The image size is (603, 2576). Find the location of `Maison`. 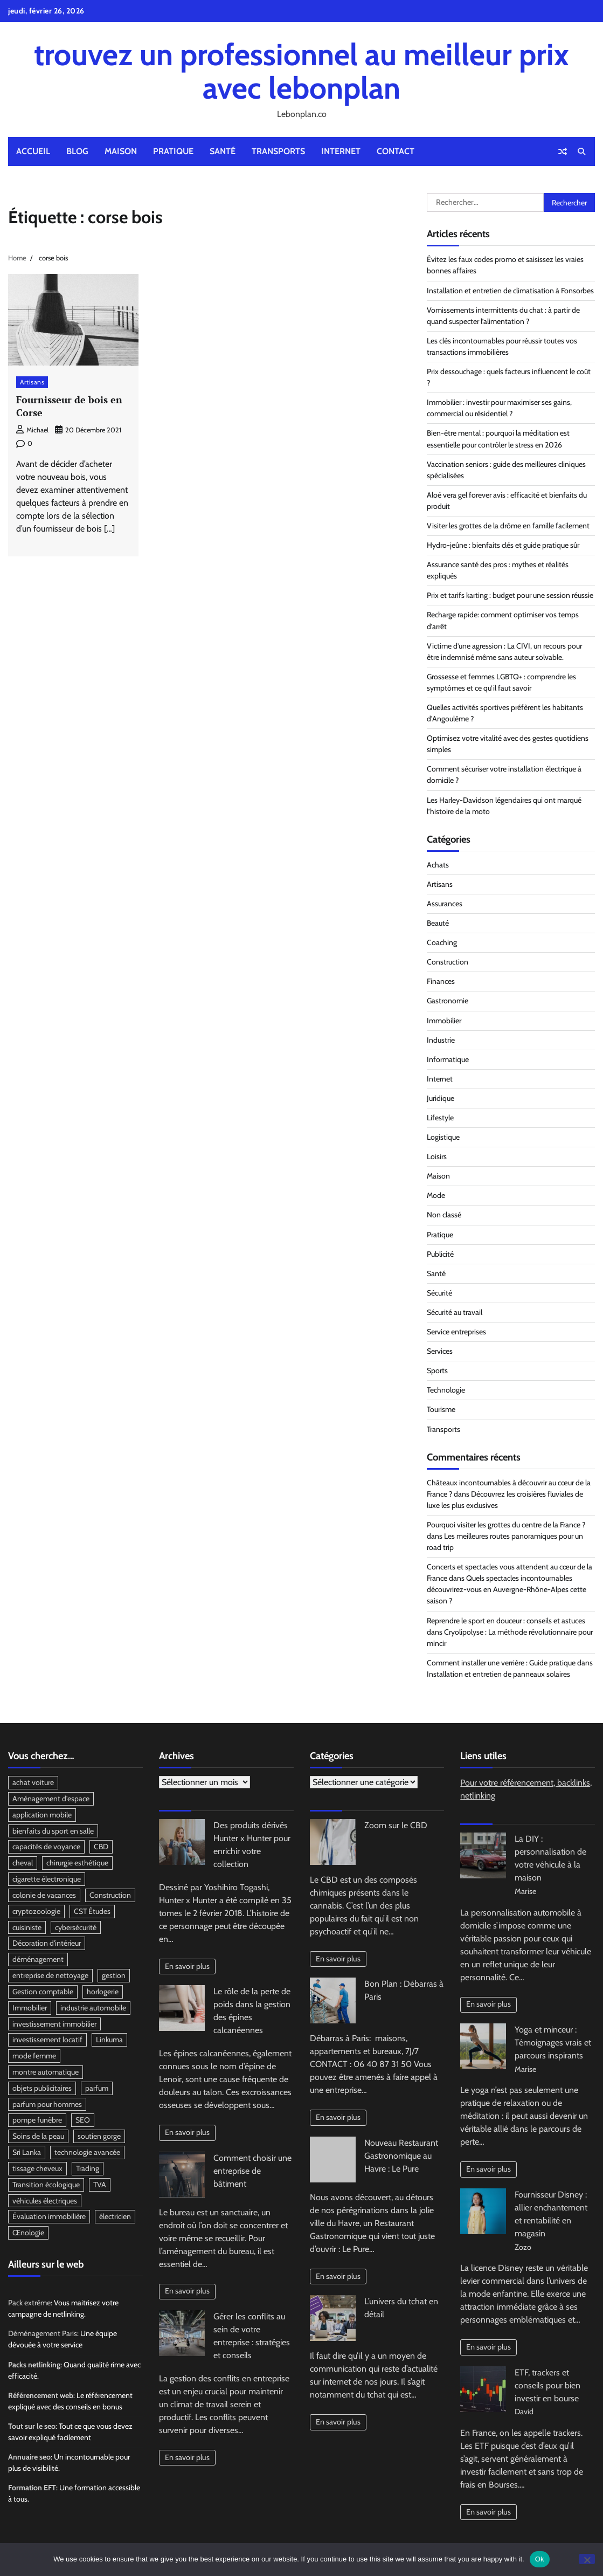

Maison is located at coordinates (121, 151).